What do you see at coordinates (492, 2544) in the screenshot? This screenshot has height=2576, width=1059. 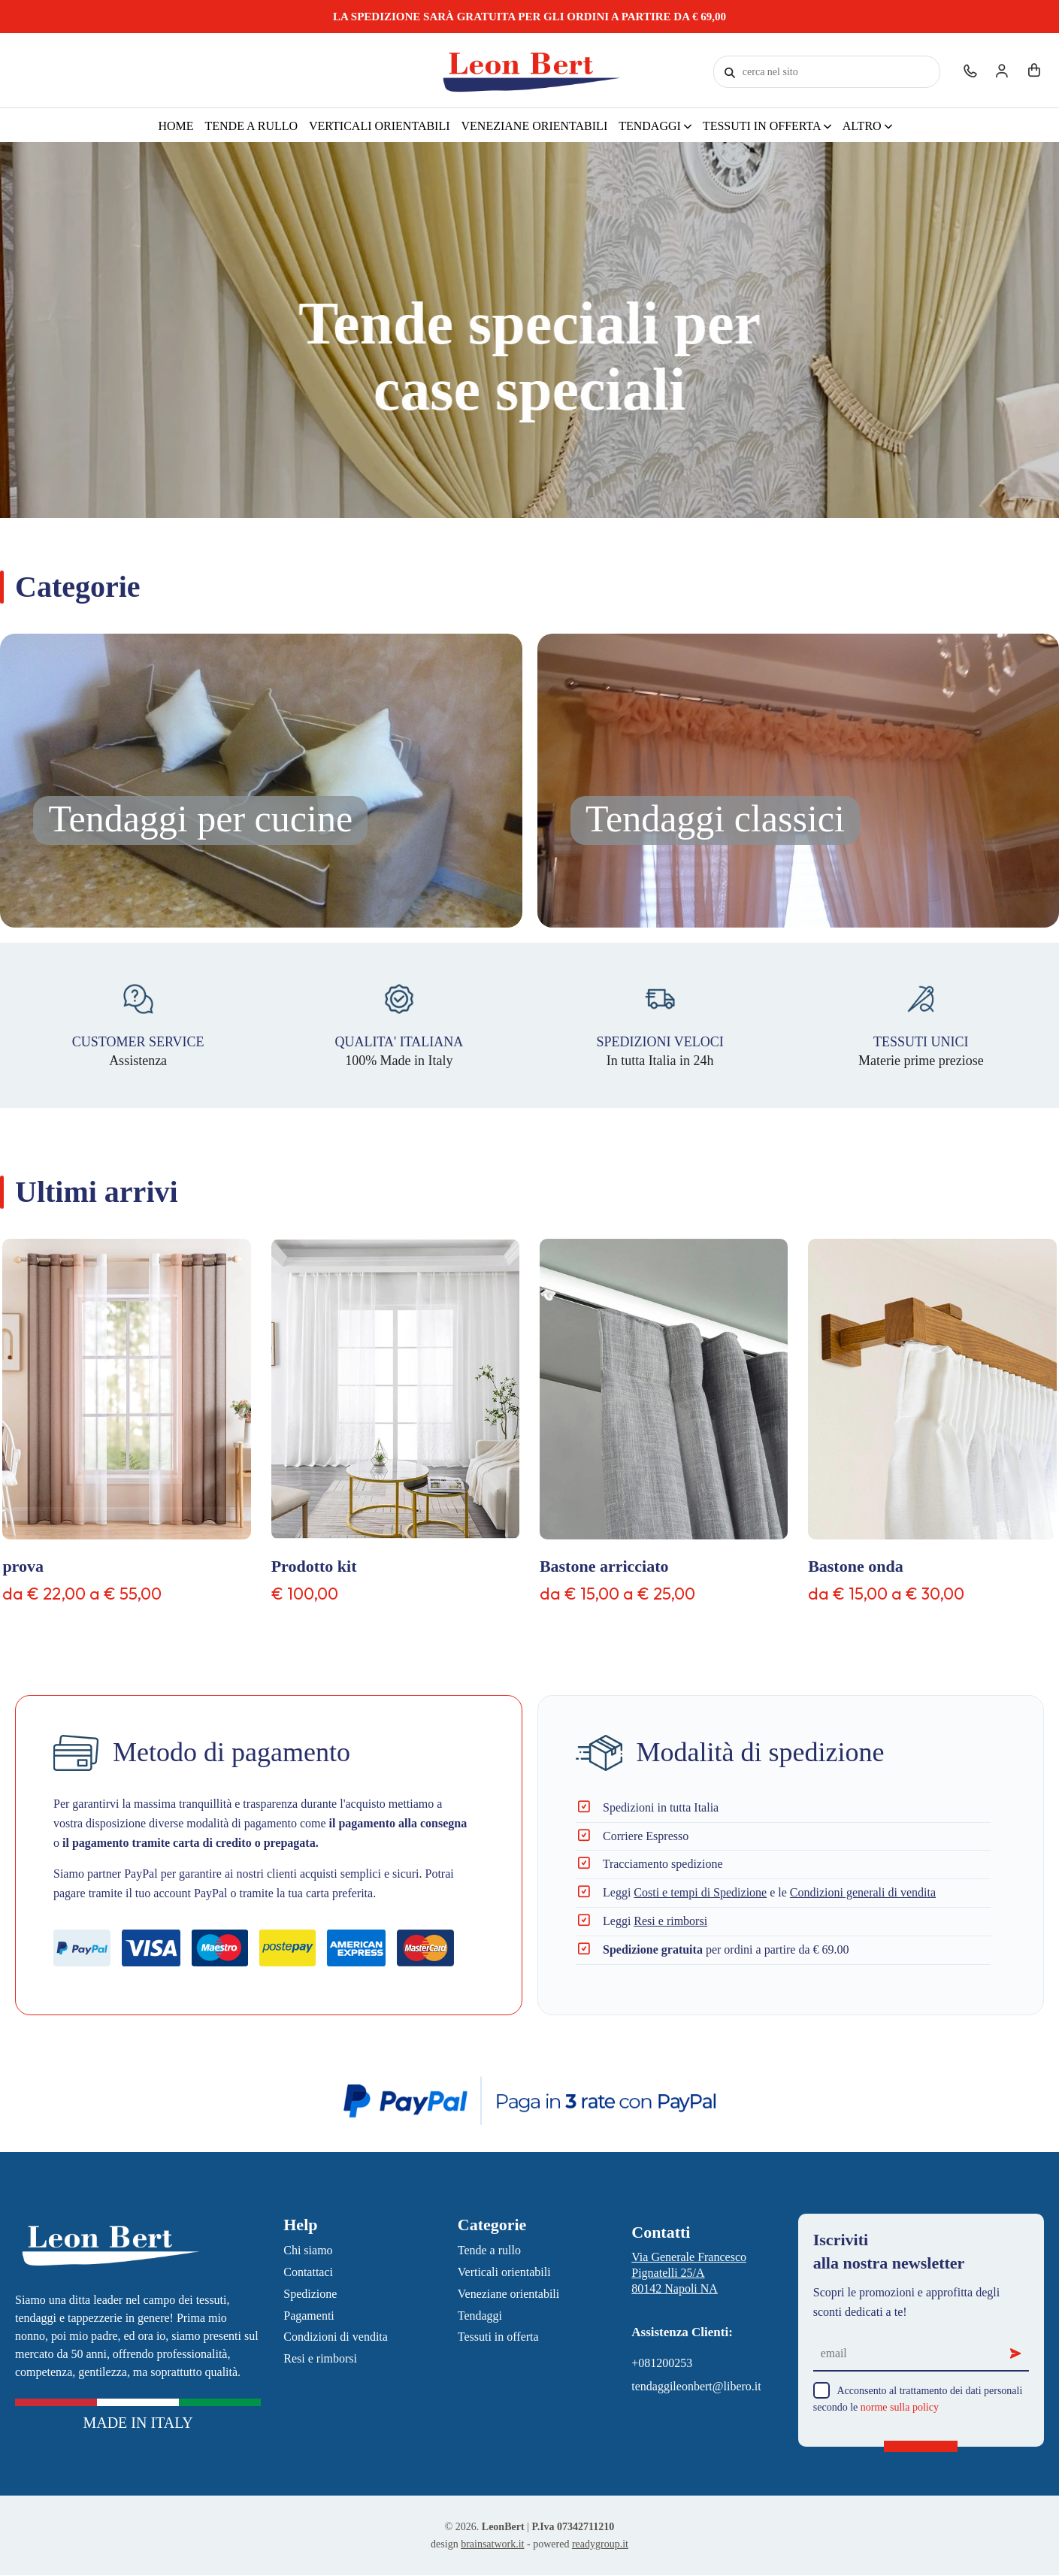 I see `brainsatwork.it` at bounding box center [492, 2544].